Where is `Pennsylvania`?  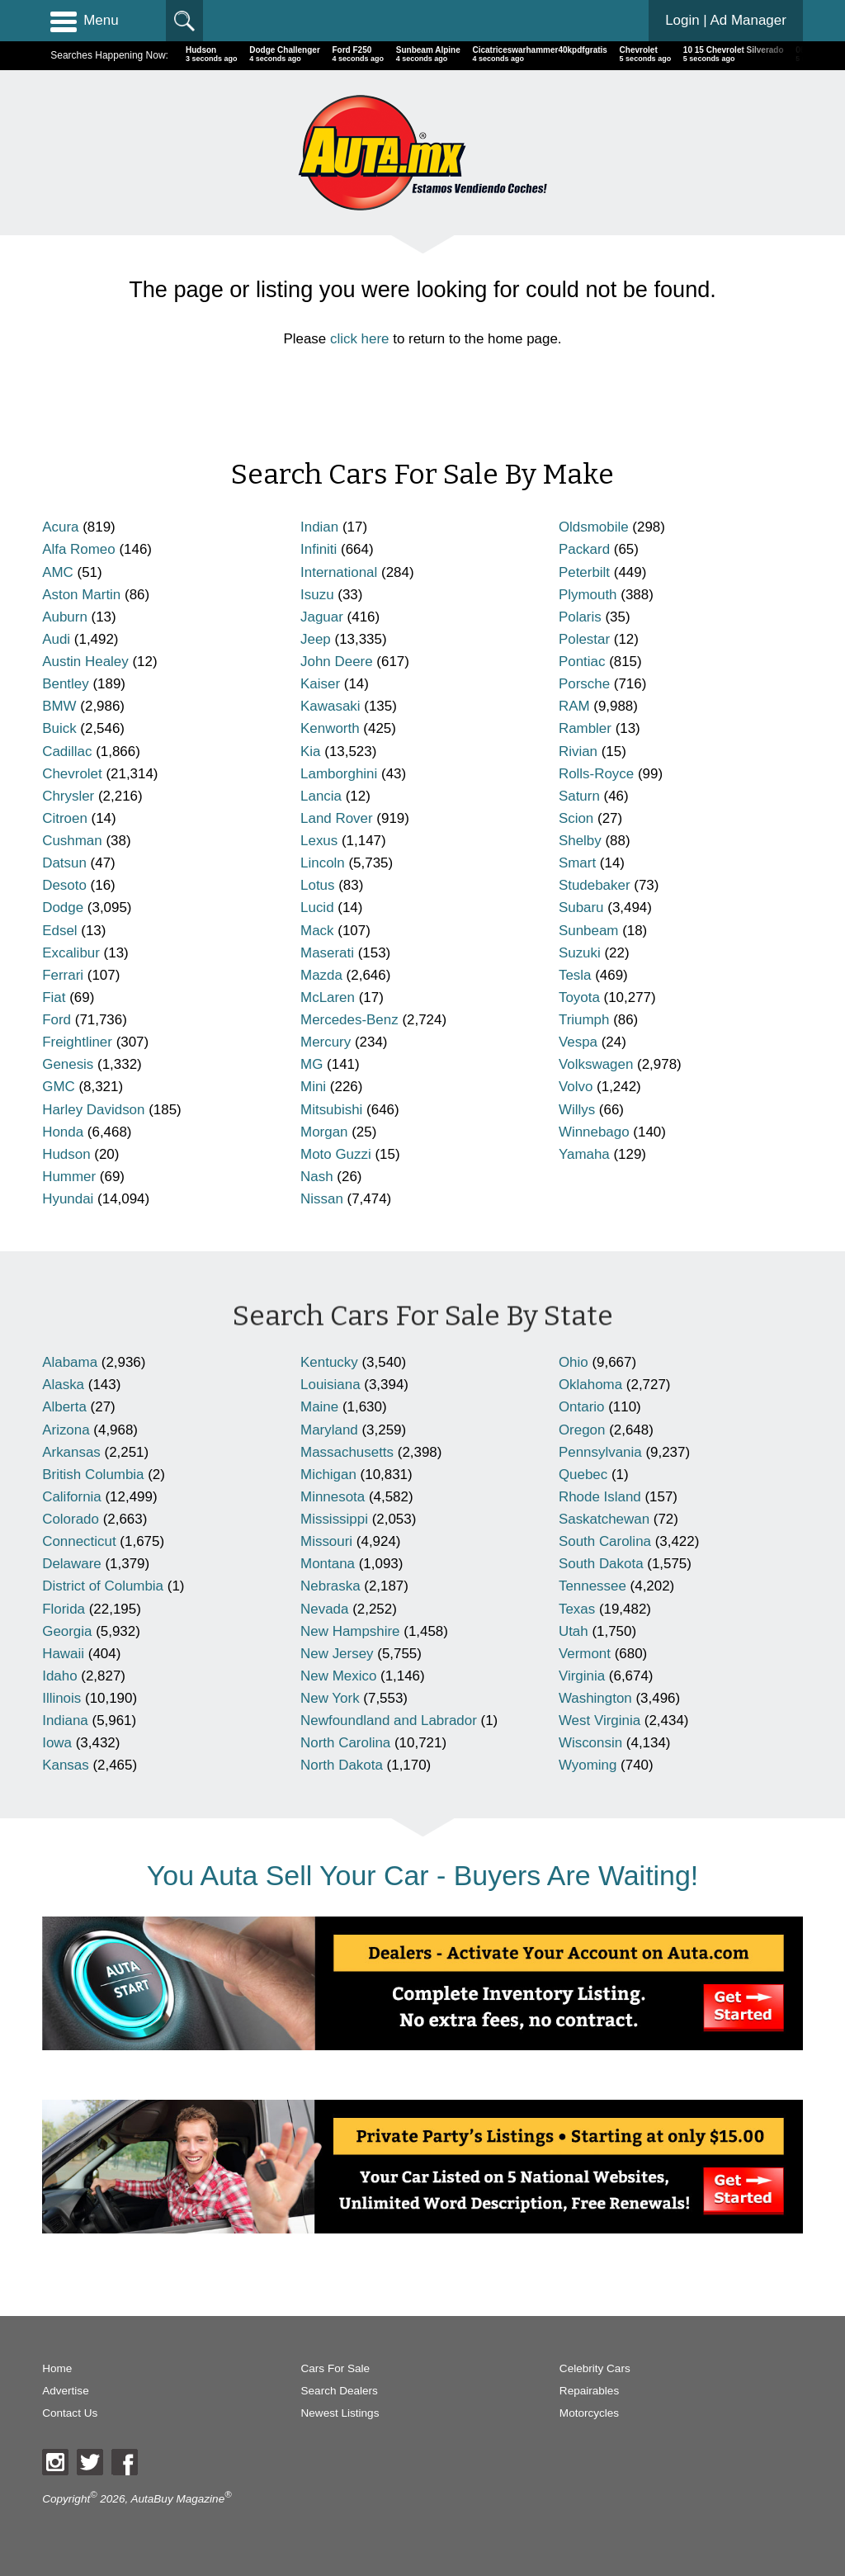 Pennsylvania is located at coordinates (600, 1452).